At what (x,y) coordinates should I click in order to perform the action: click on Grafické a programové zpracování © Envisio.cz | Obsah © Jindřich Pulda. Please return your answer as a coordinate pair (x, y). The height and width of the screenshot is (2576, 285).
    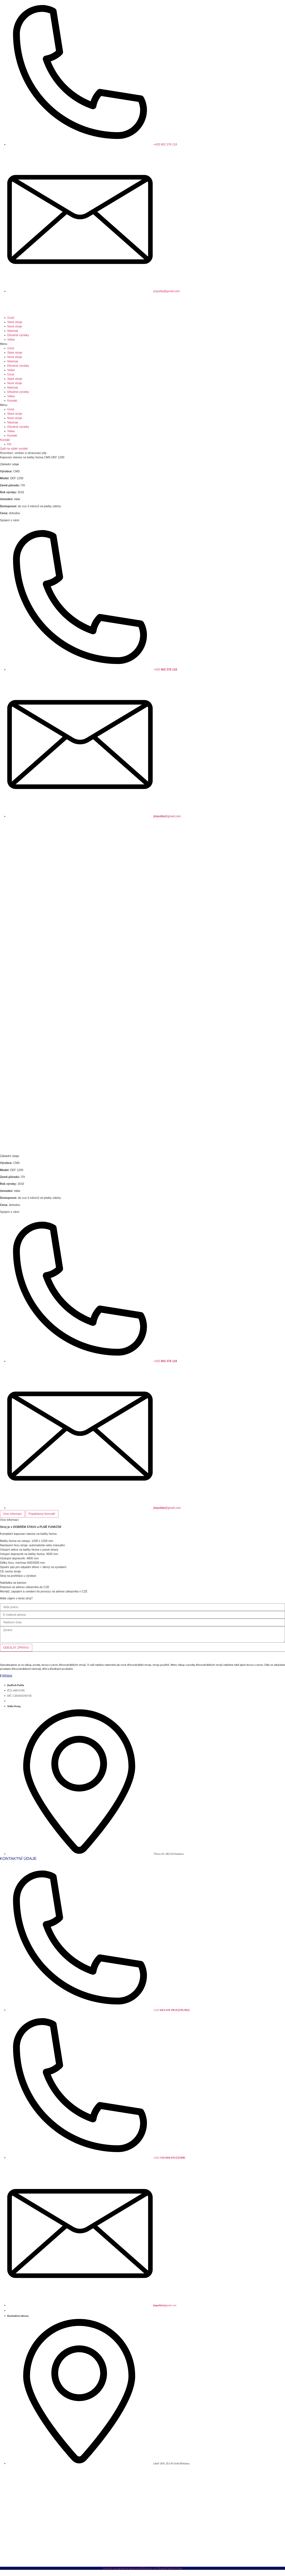
    Looking at the image, I should click on (142, 2568).